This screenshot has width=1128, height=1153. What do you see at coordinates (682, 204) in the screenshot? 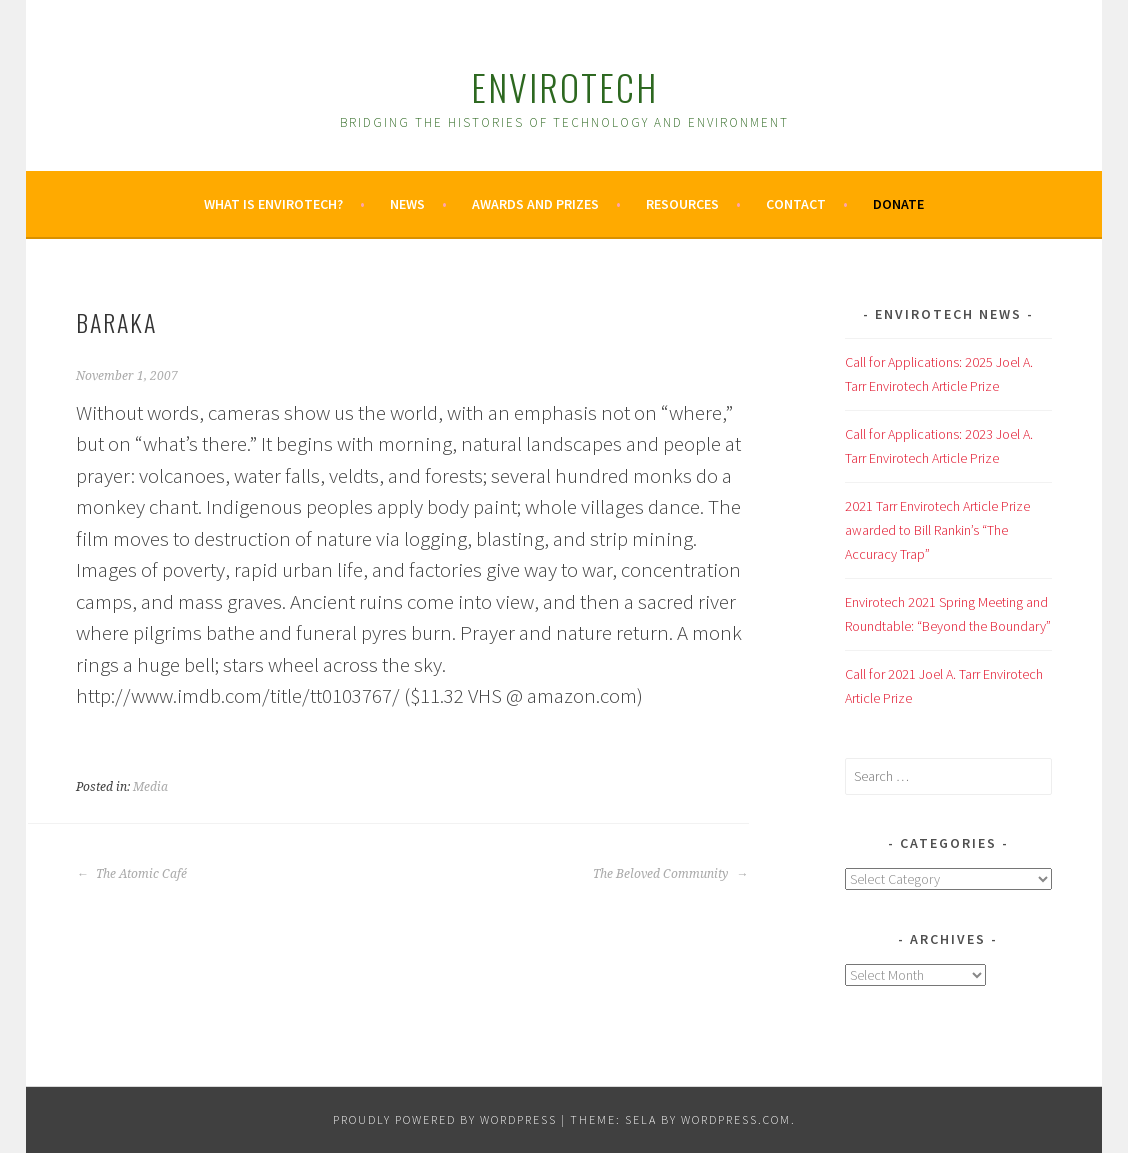
I see `Resources` at bounding box center [682, 204].